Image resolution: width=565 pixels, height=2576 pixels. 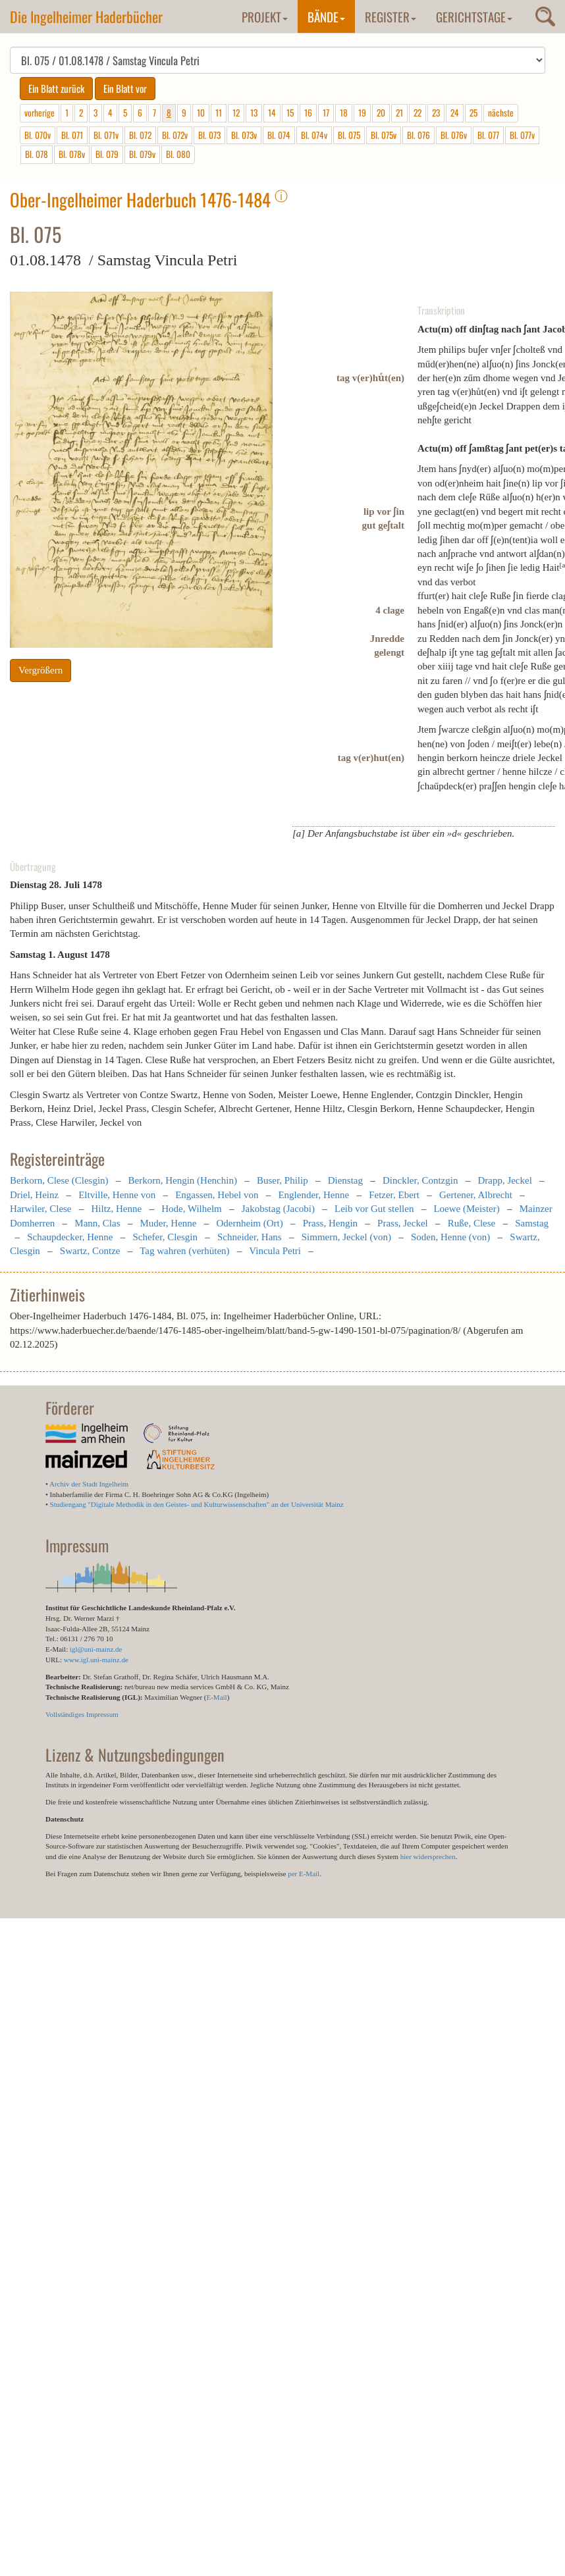 I want to click on Bl. 076v, so click(x=454, y=135).